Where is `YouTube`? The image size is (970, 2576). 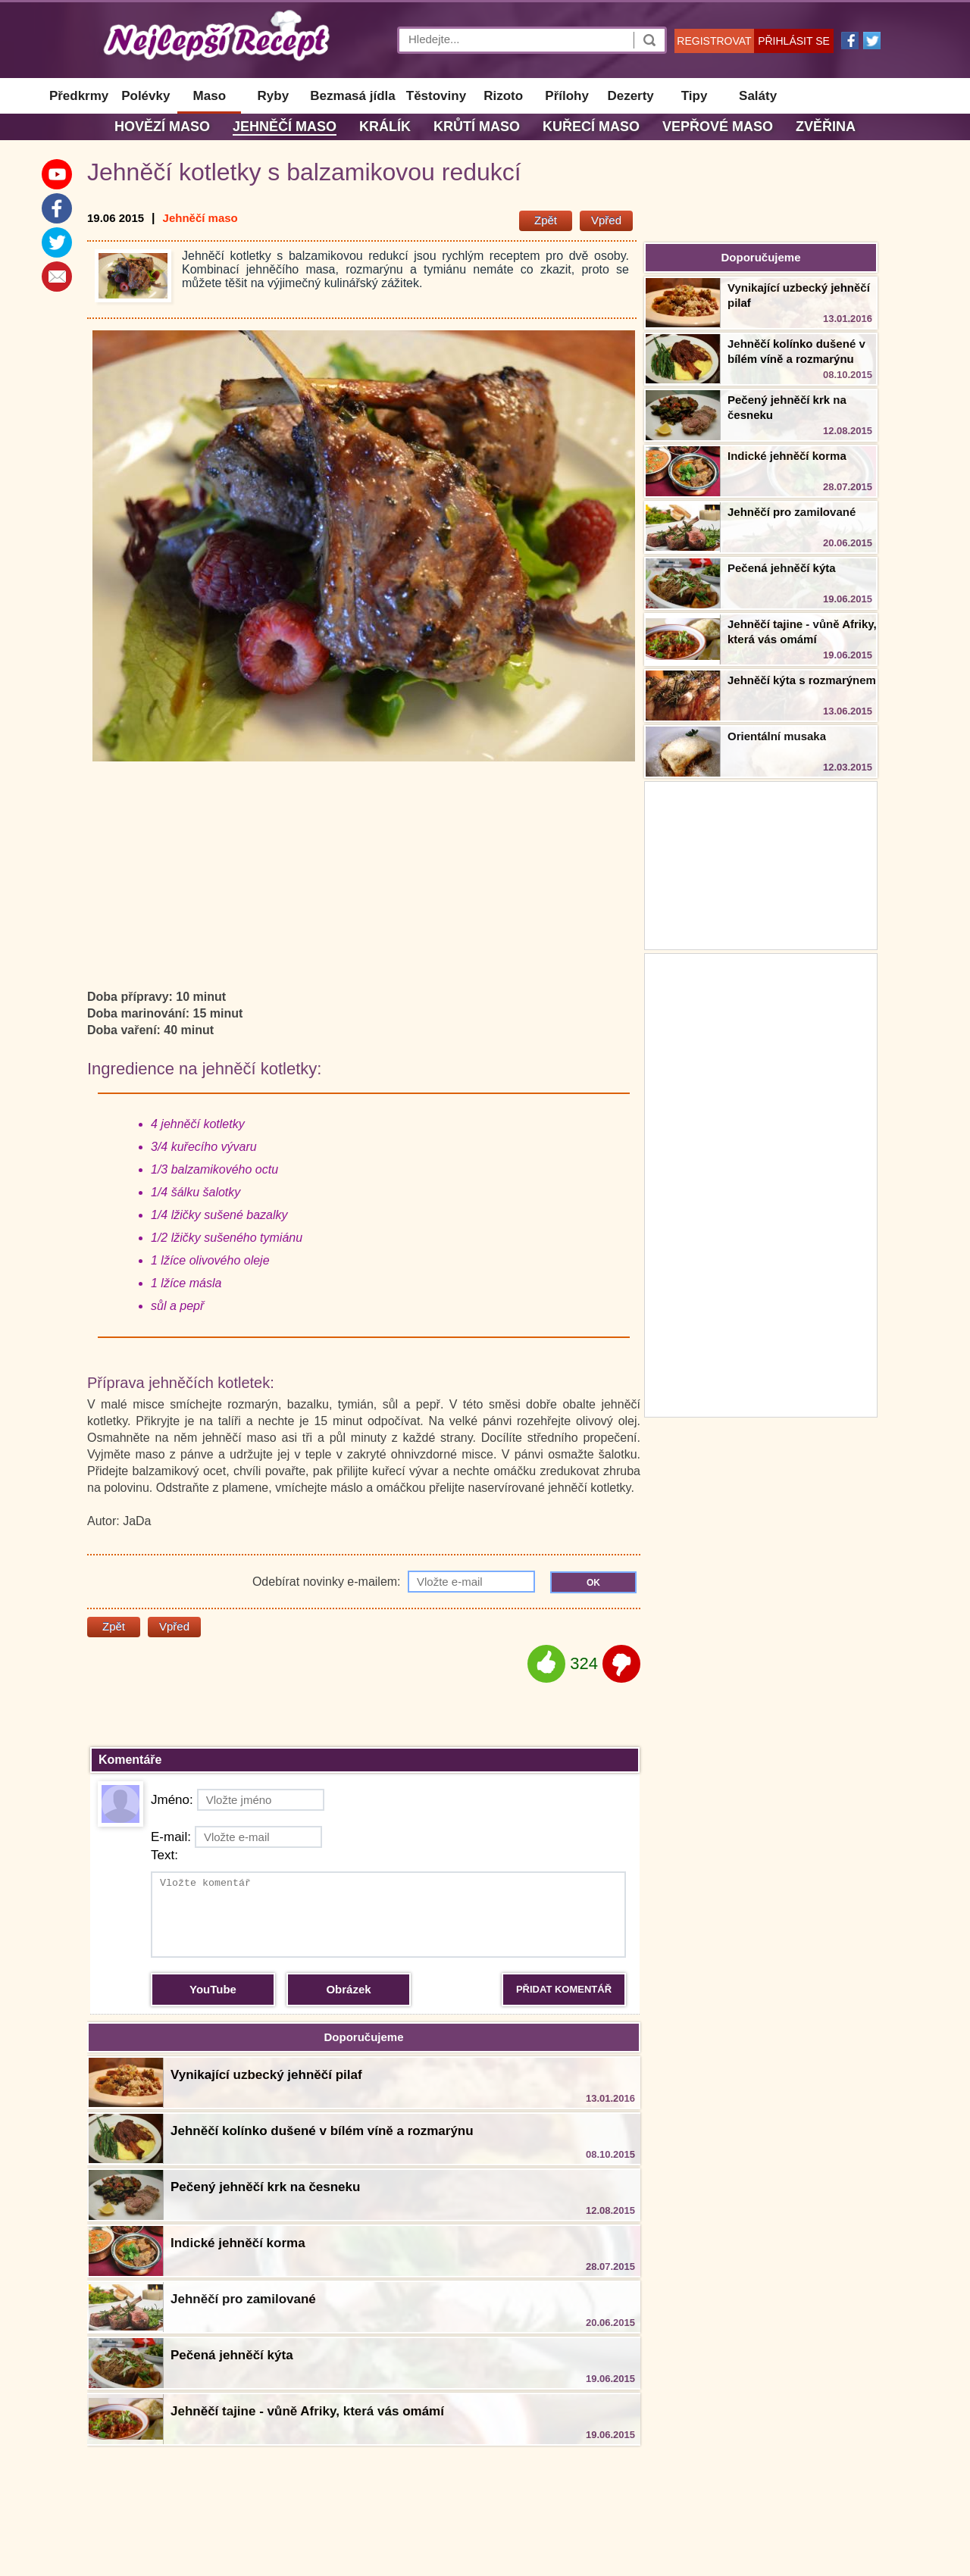
YouTube is located at coordinates (212, 1989).